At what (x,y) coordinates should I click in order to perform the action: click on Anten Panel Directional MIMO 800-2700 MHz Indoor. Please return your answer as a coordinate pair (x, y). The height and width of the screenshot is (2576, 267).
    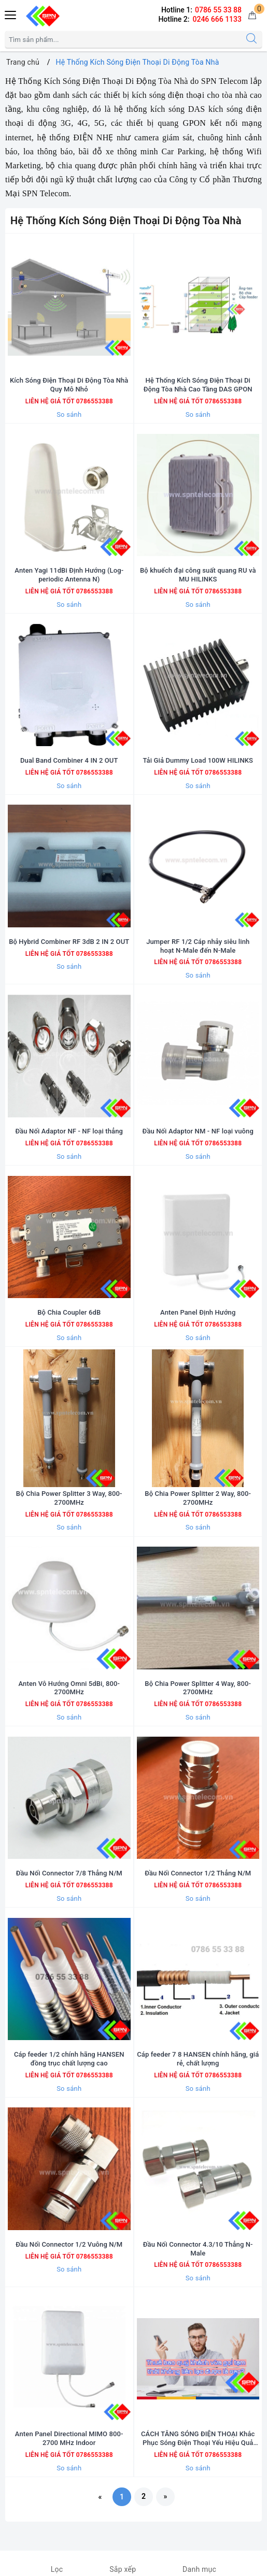
    Looking at the image, I should click on (69, 2438).